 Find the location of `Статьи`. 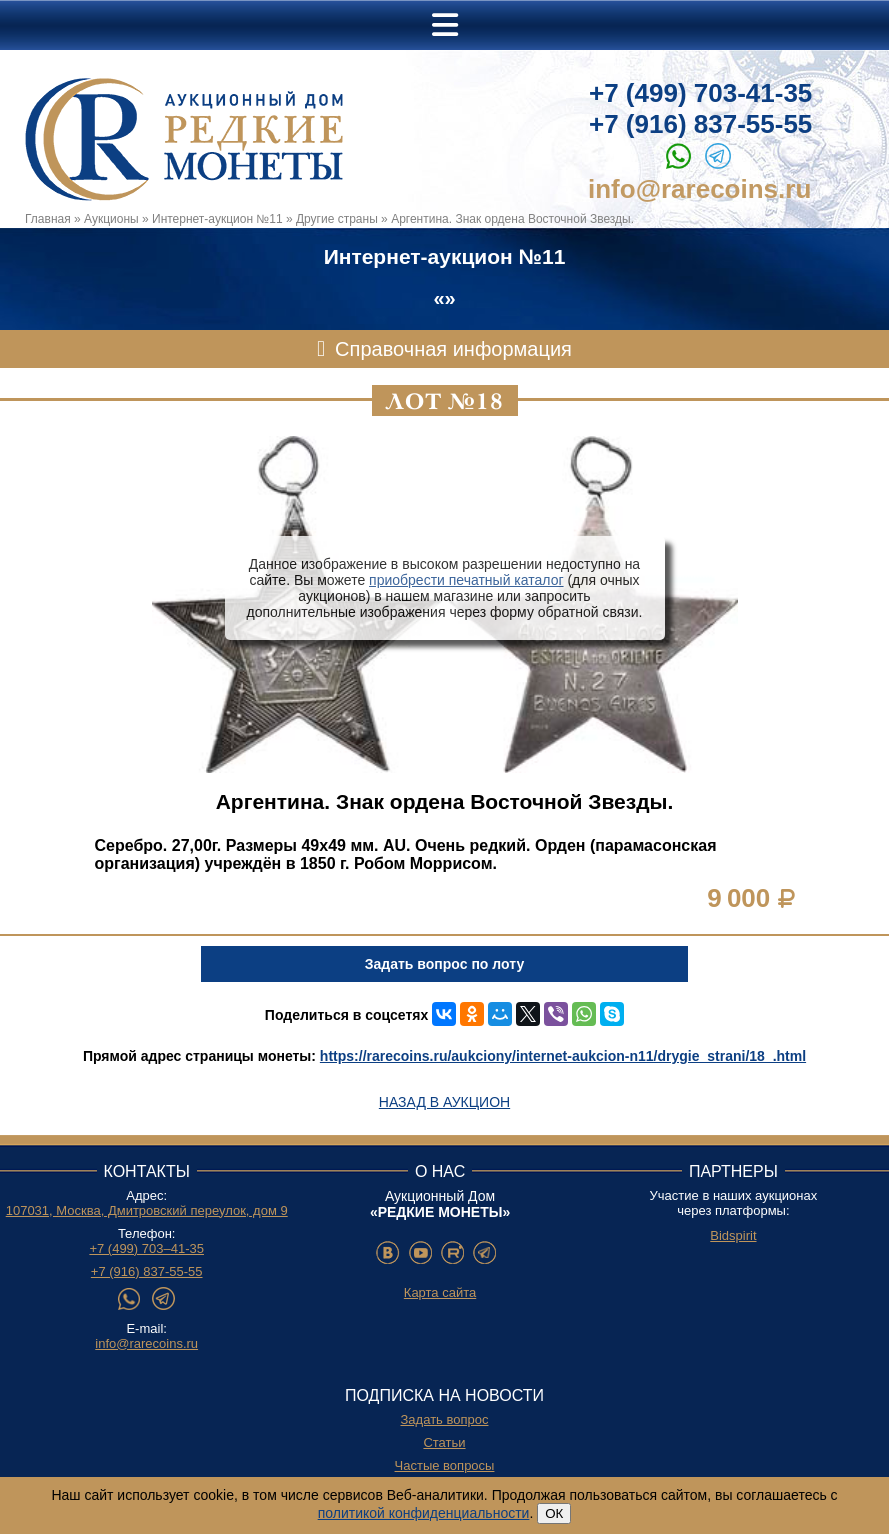

Статьи is located at coordinates (444, 1442).